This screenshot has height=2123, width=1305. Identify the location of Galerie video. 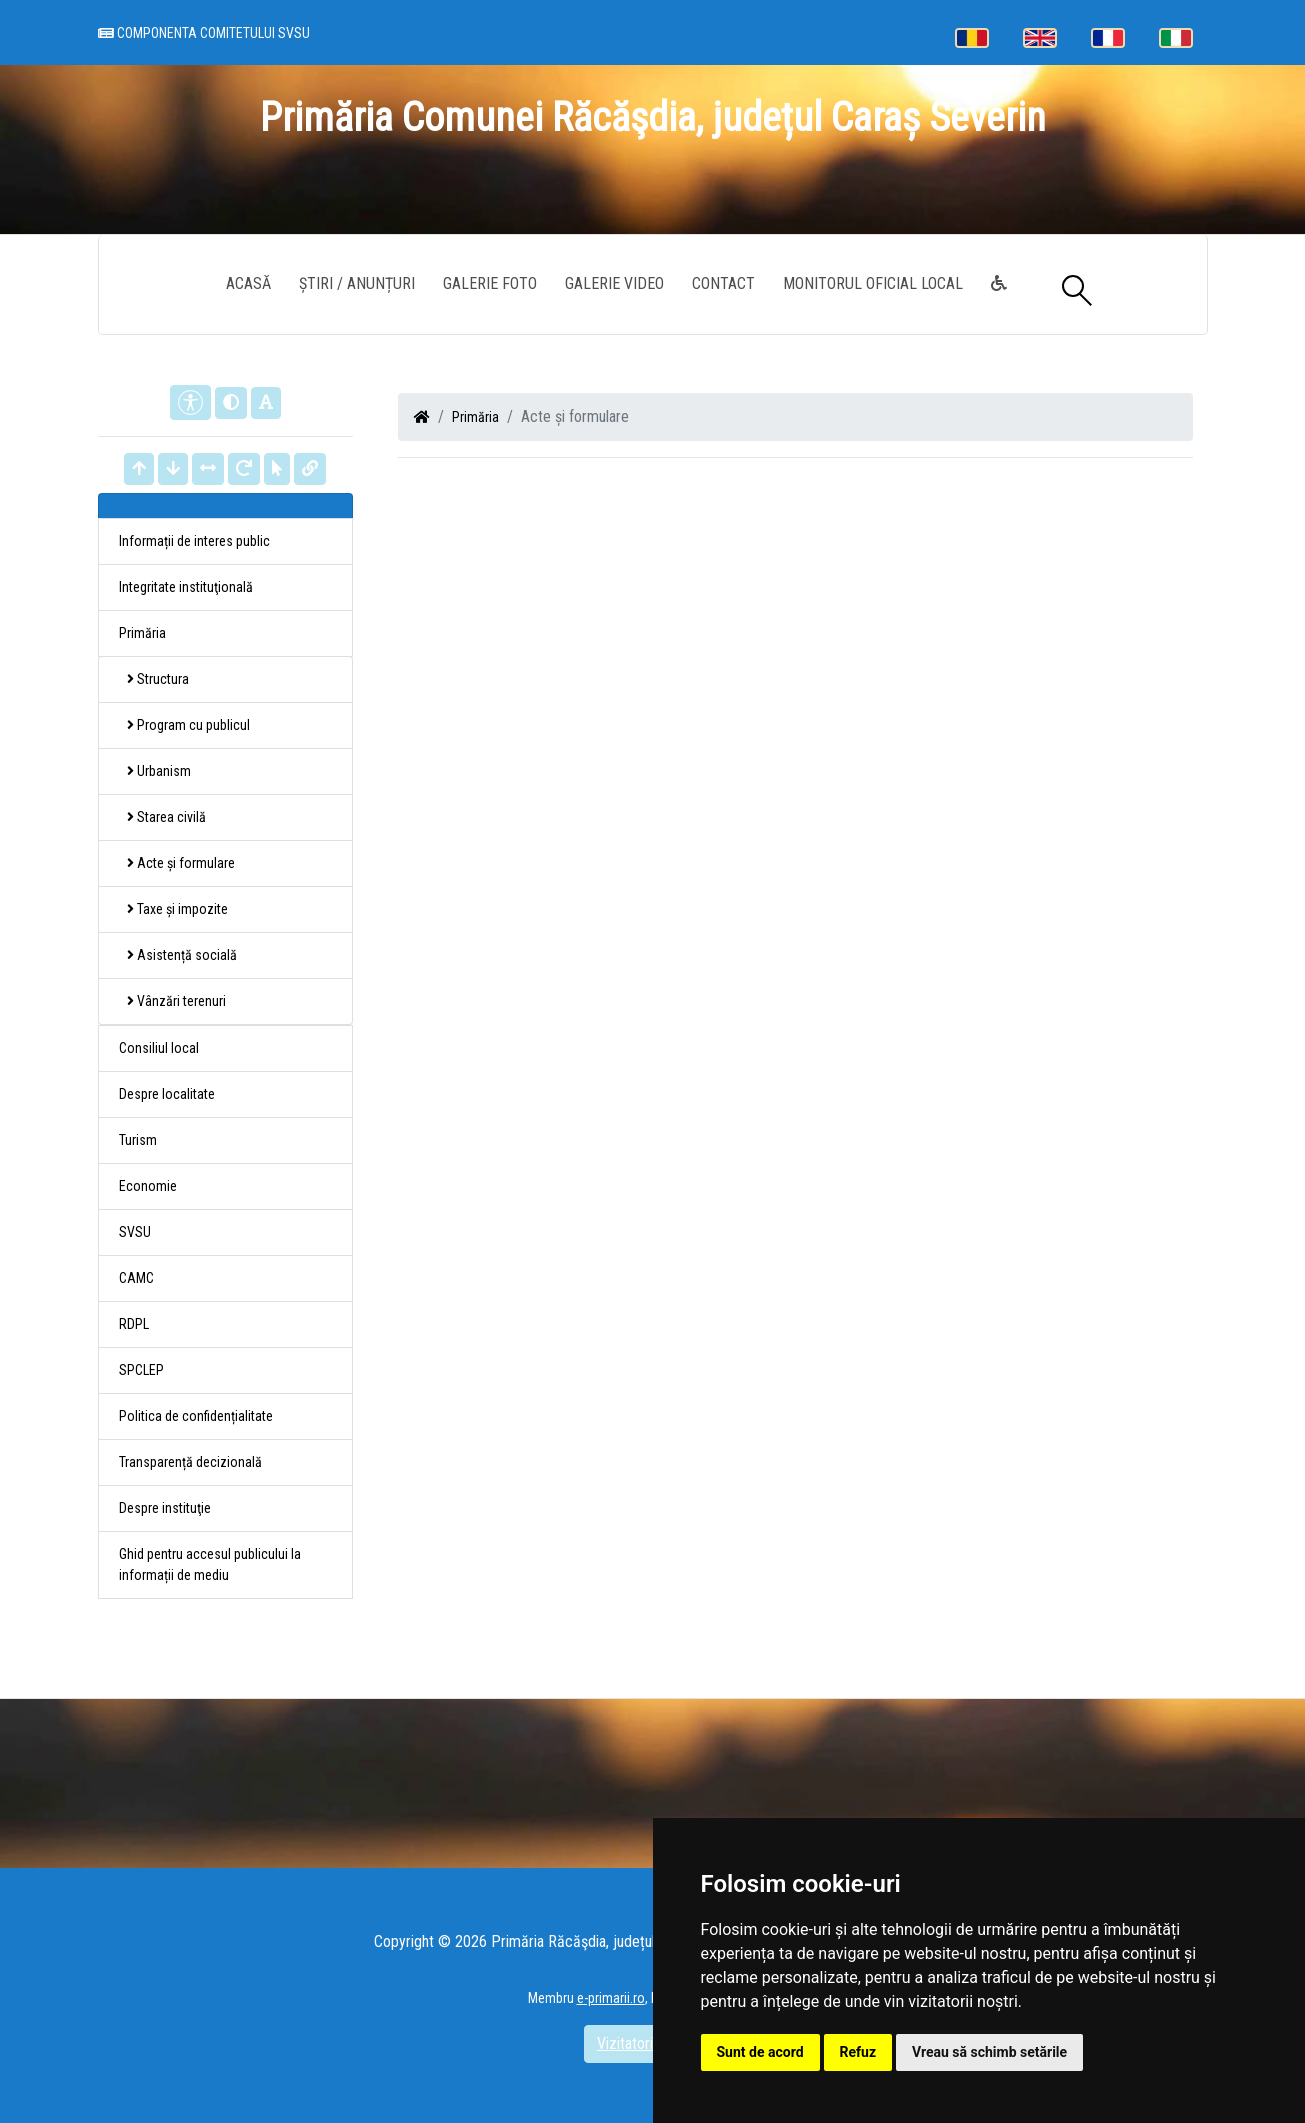
(614, 283).